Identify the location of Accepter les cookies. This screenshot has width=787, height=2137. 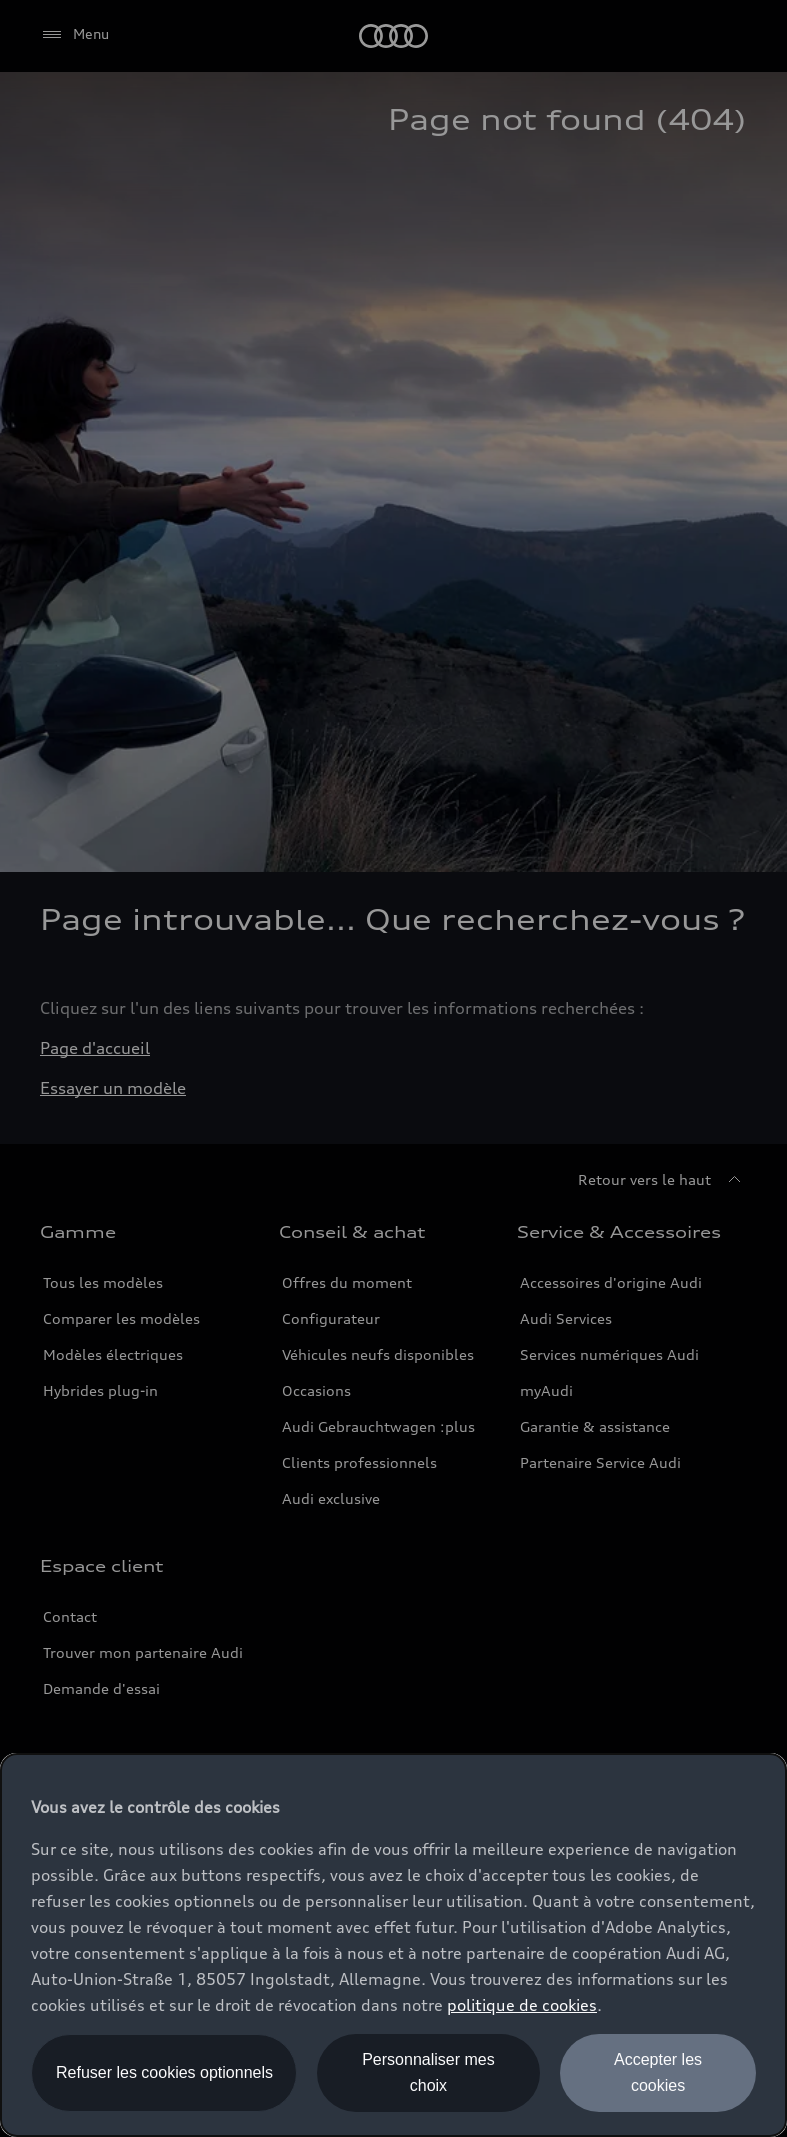
(658, 2072).